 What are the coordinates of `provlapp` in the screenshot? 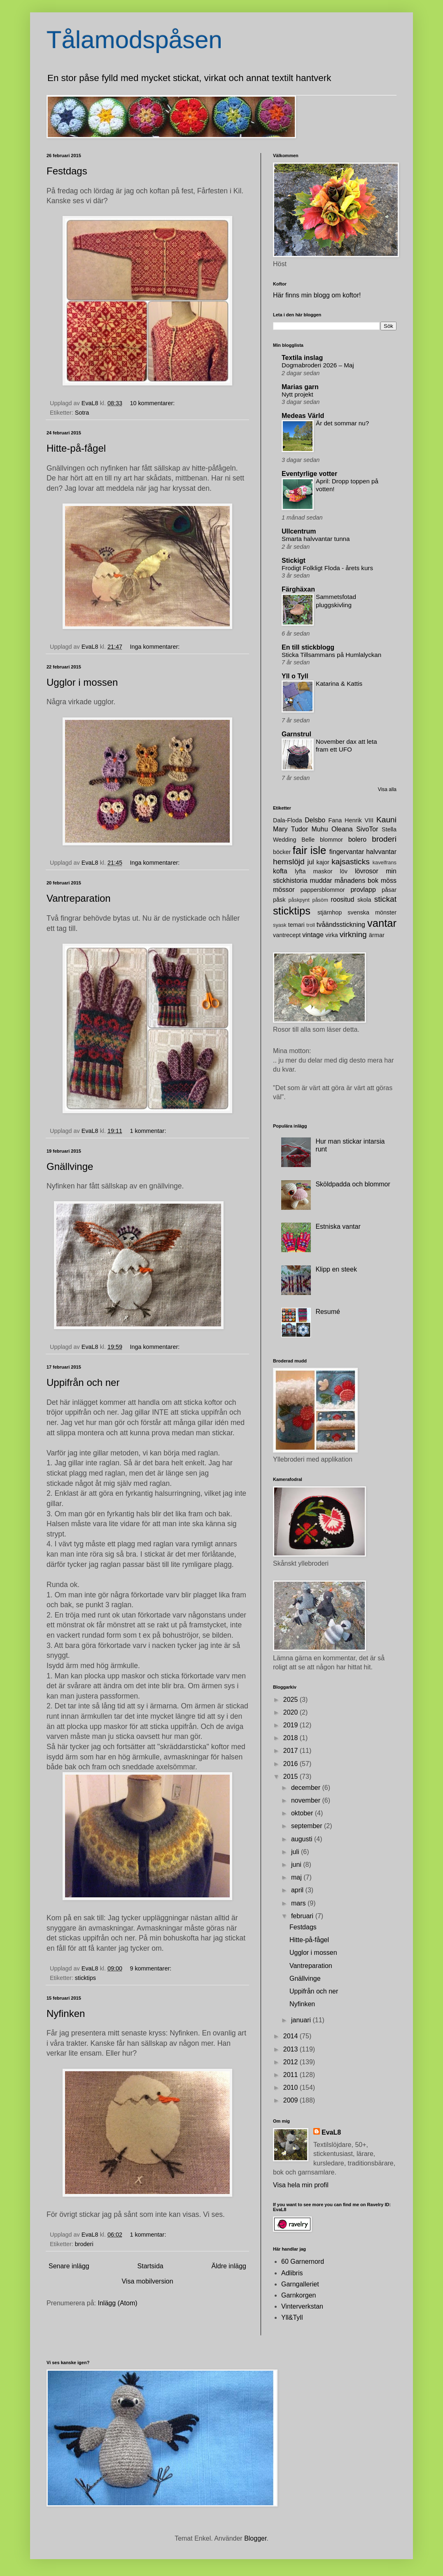 It's located at (362, 889).